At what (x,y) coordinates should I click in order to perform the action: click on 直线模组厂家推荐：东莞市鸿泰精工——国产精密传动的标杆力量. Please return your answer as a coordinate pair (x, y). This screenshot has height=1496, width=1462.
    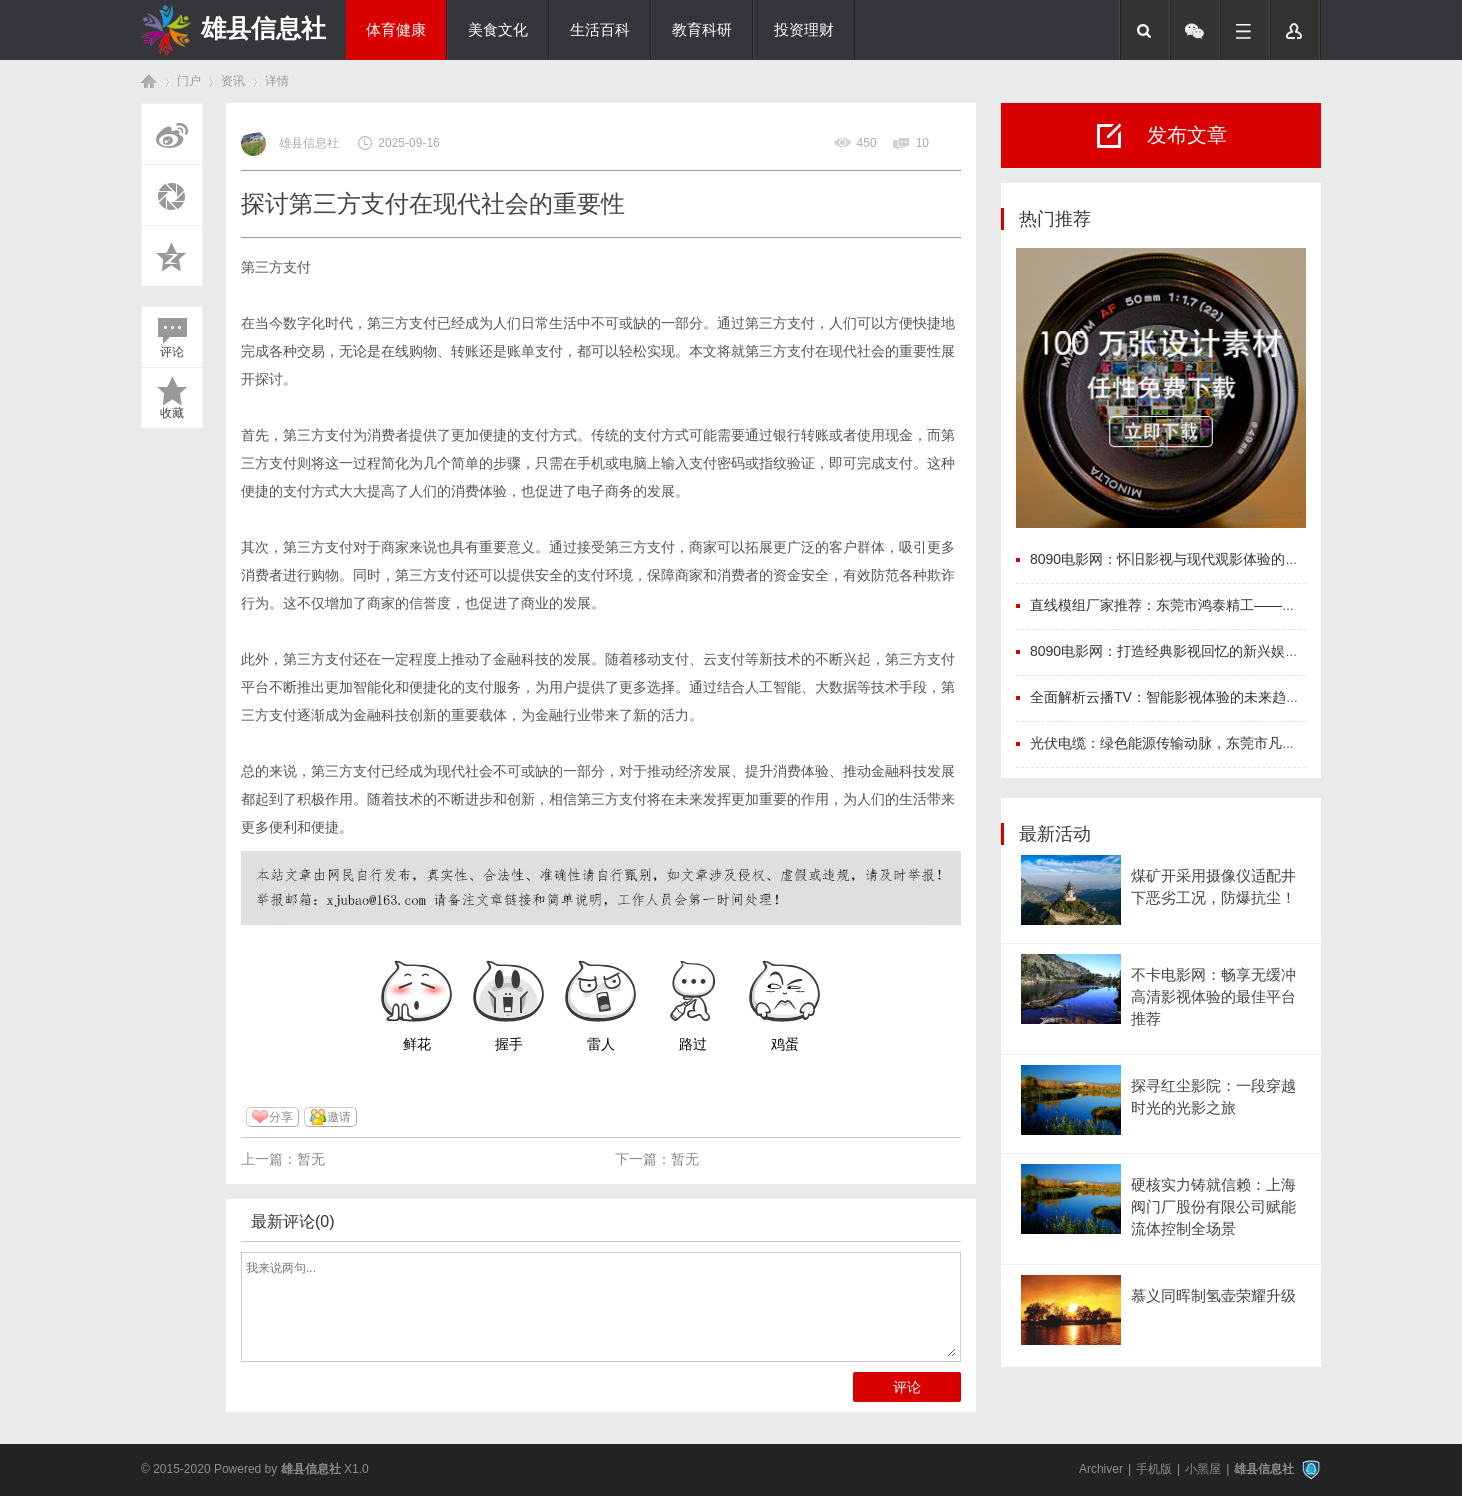
    Looking at the image, I should click on (1233, 605).